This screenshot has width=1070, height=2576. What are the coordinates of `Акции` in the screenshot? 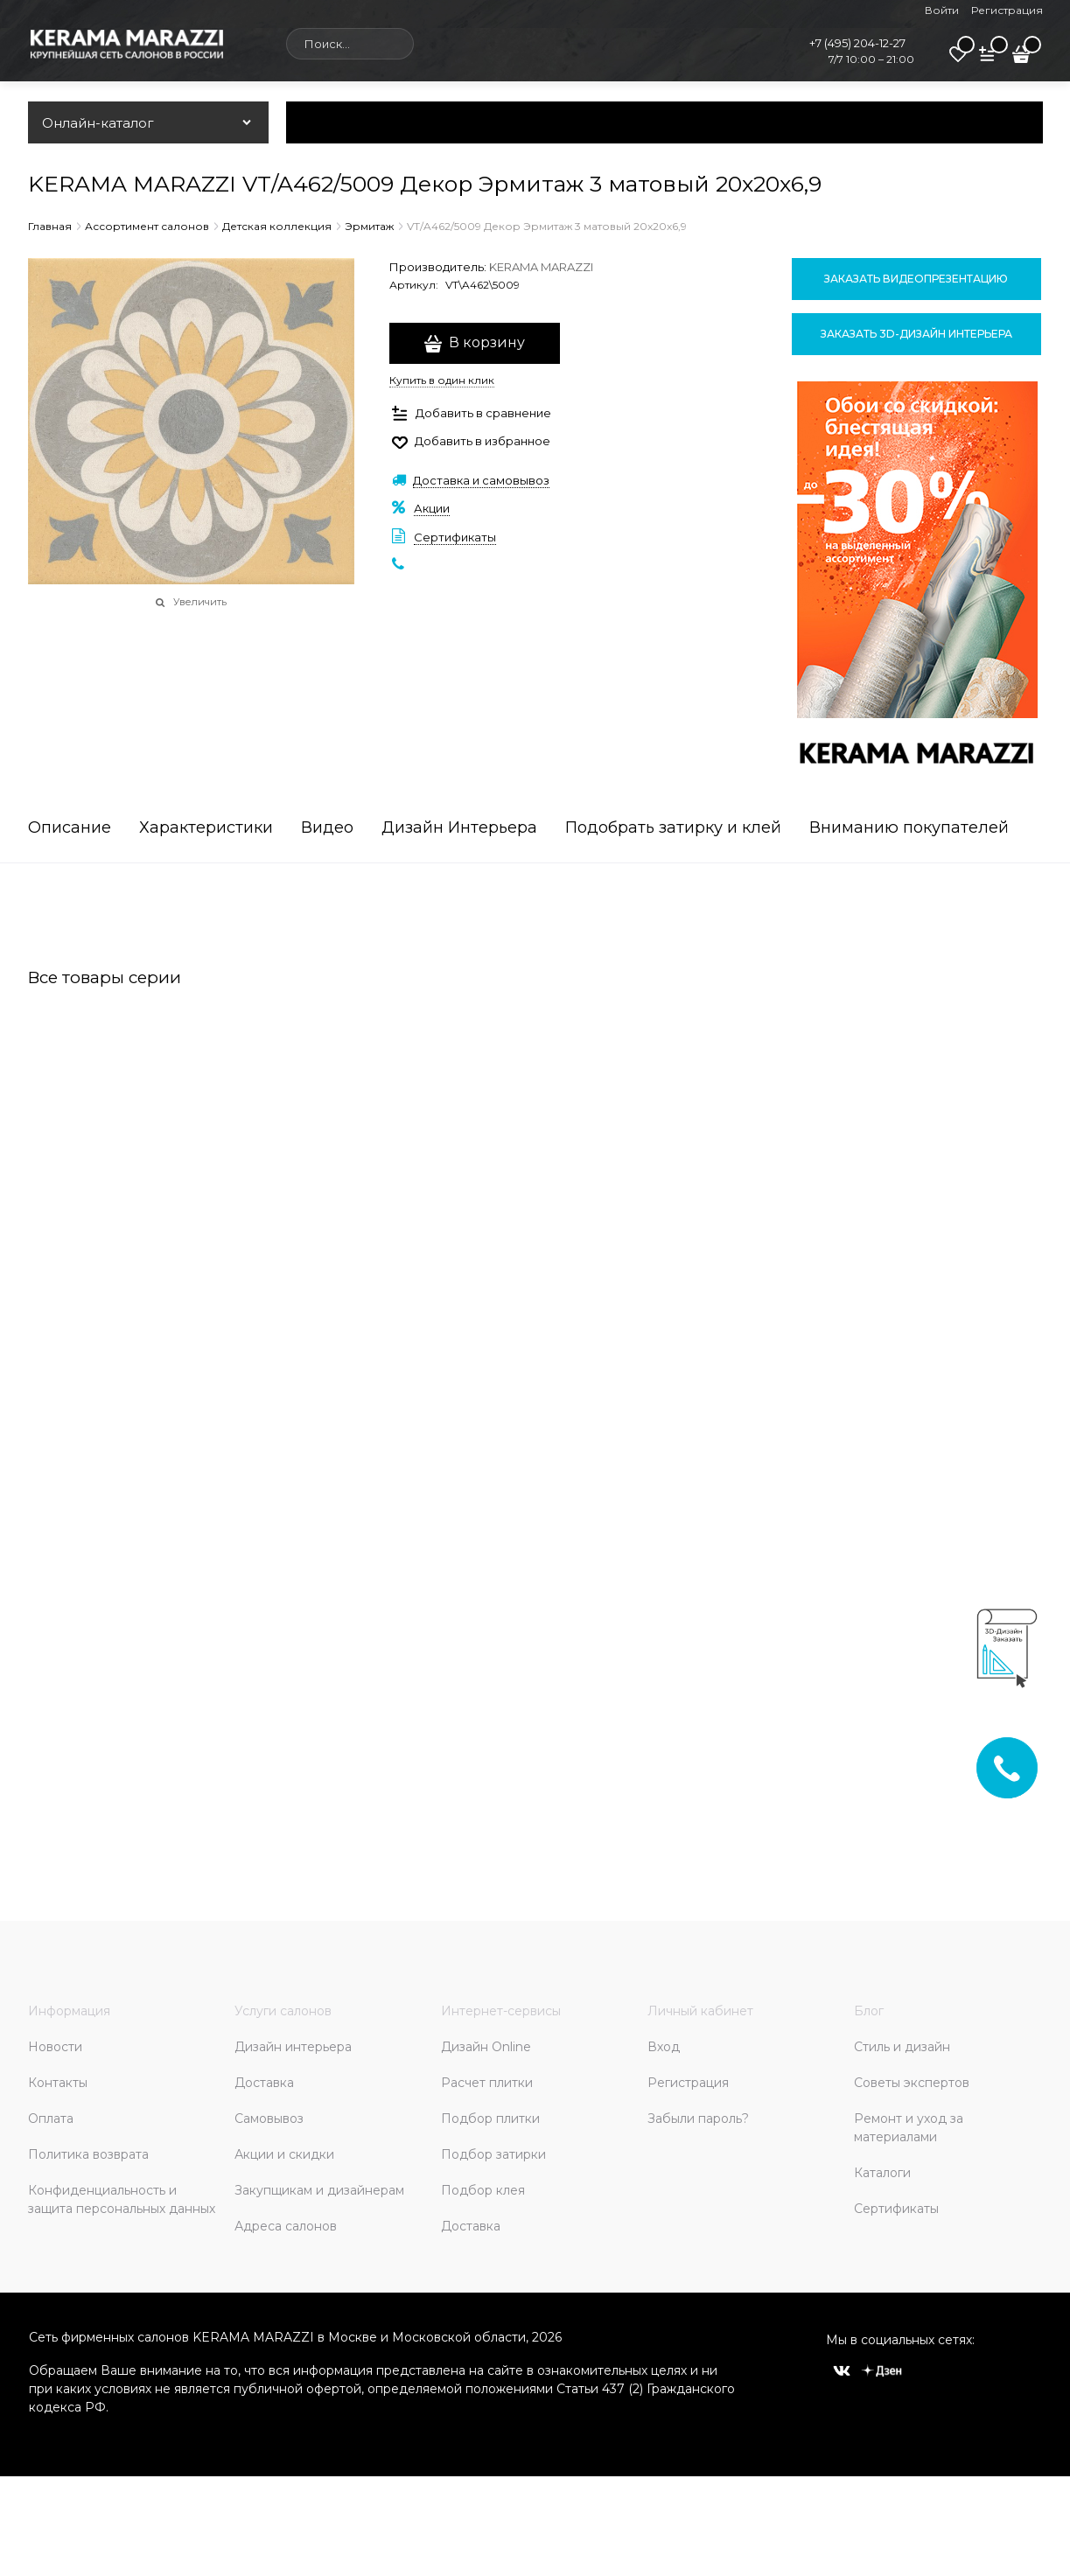 It's located at (432, 508).